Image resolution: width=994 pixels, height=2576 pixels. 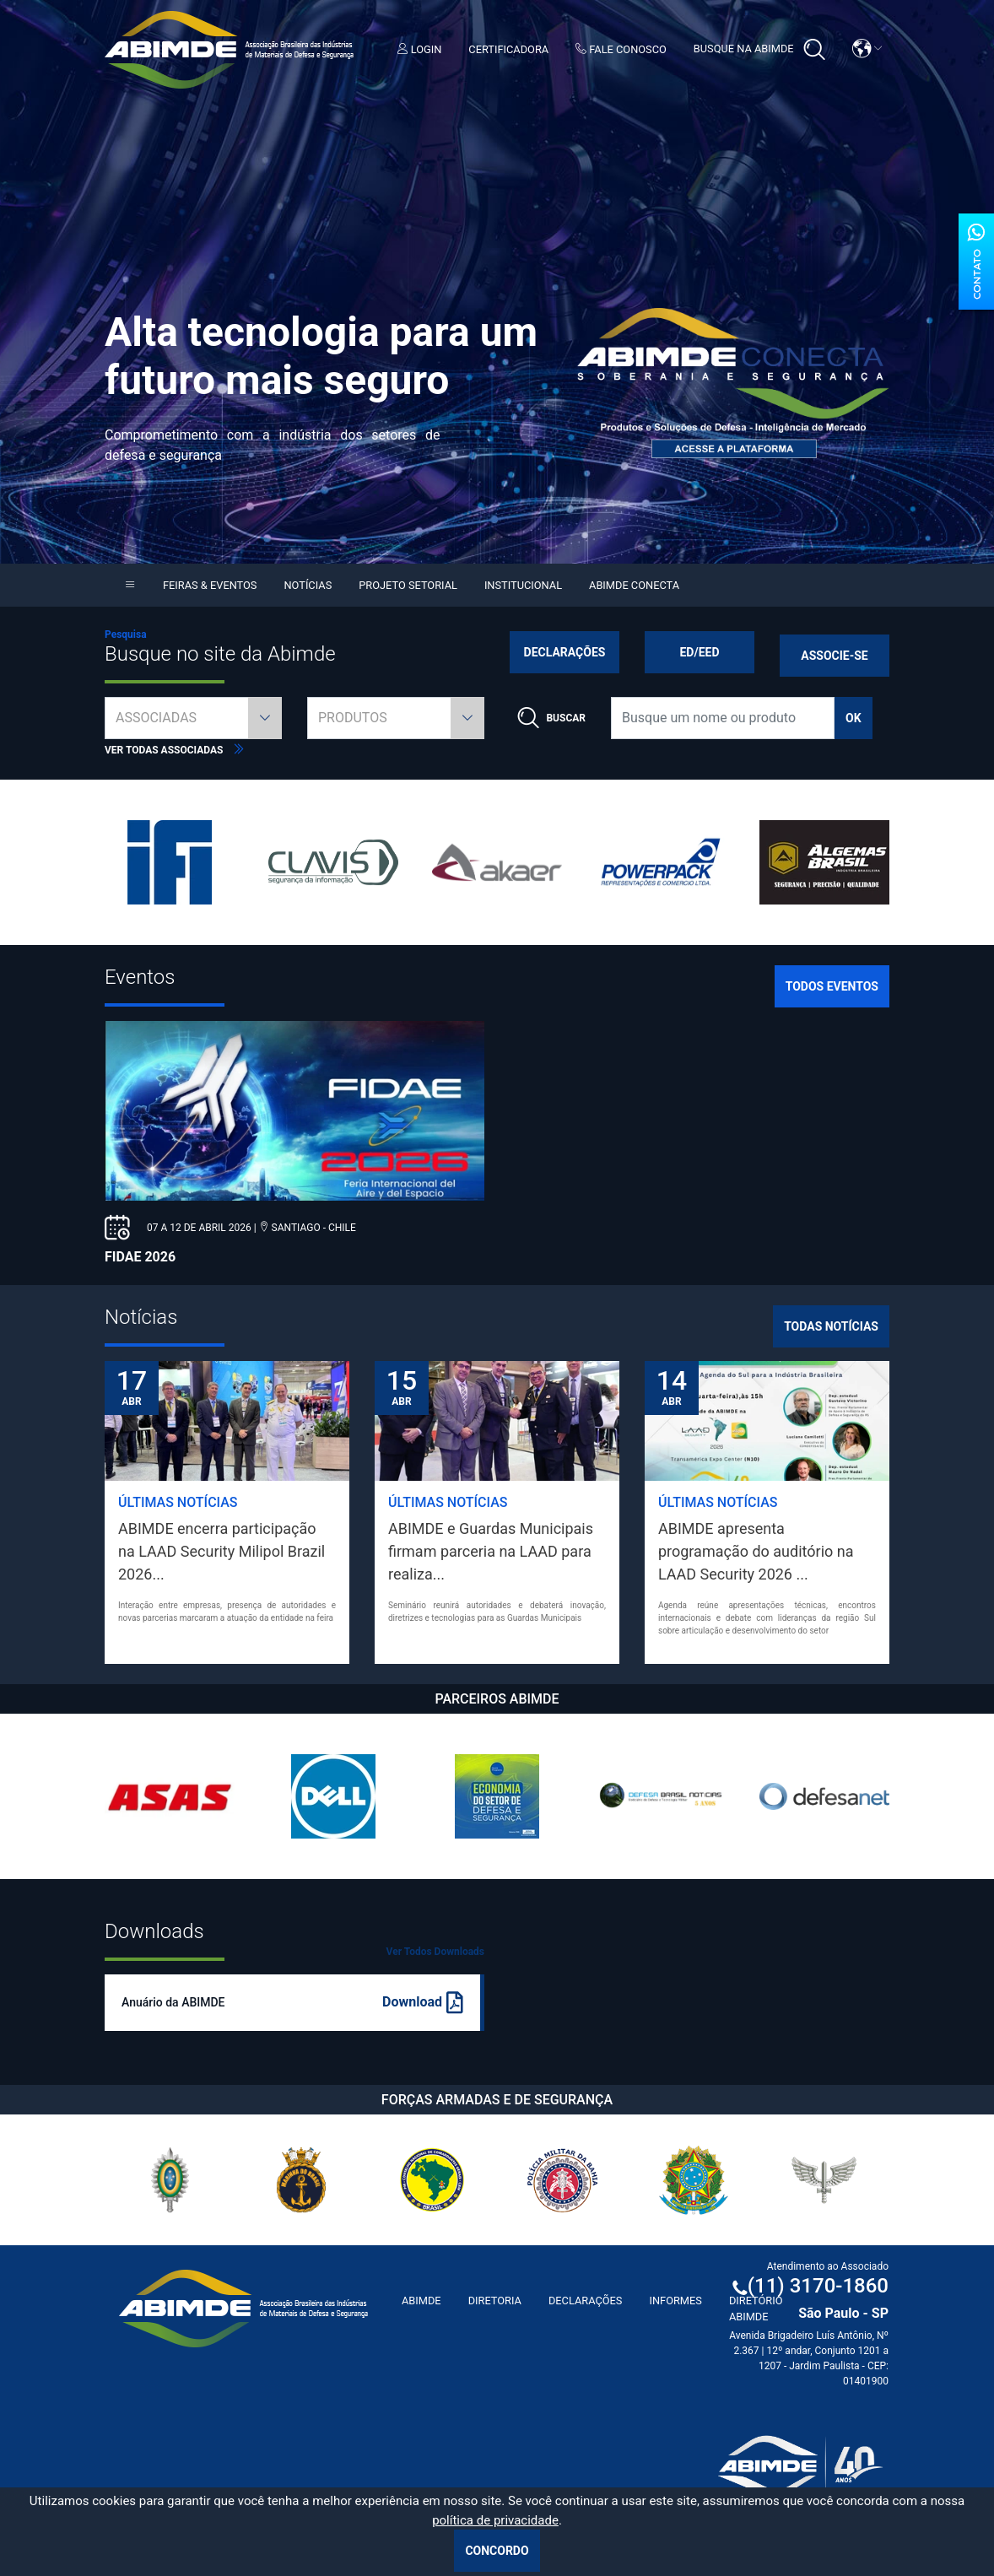 What do you see at coordinates (634, 585) in the screenshot?
I see `Abimde Conecta` at bounding box center [634, 585].